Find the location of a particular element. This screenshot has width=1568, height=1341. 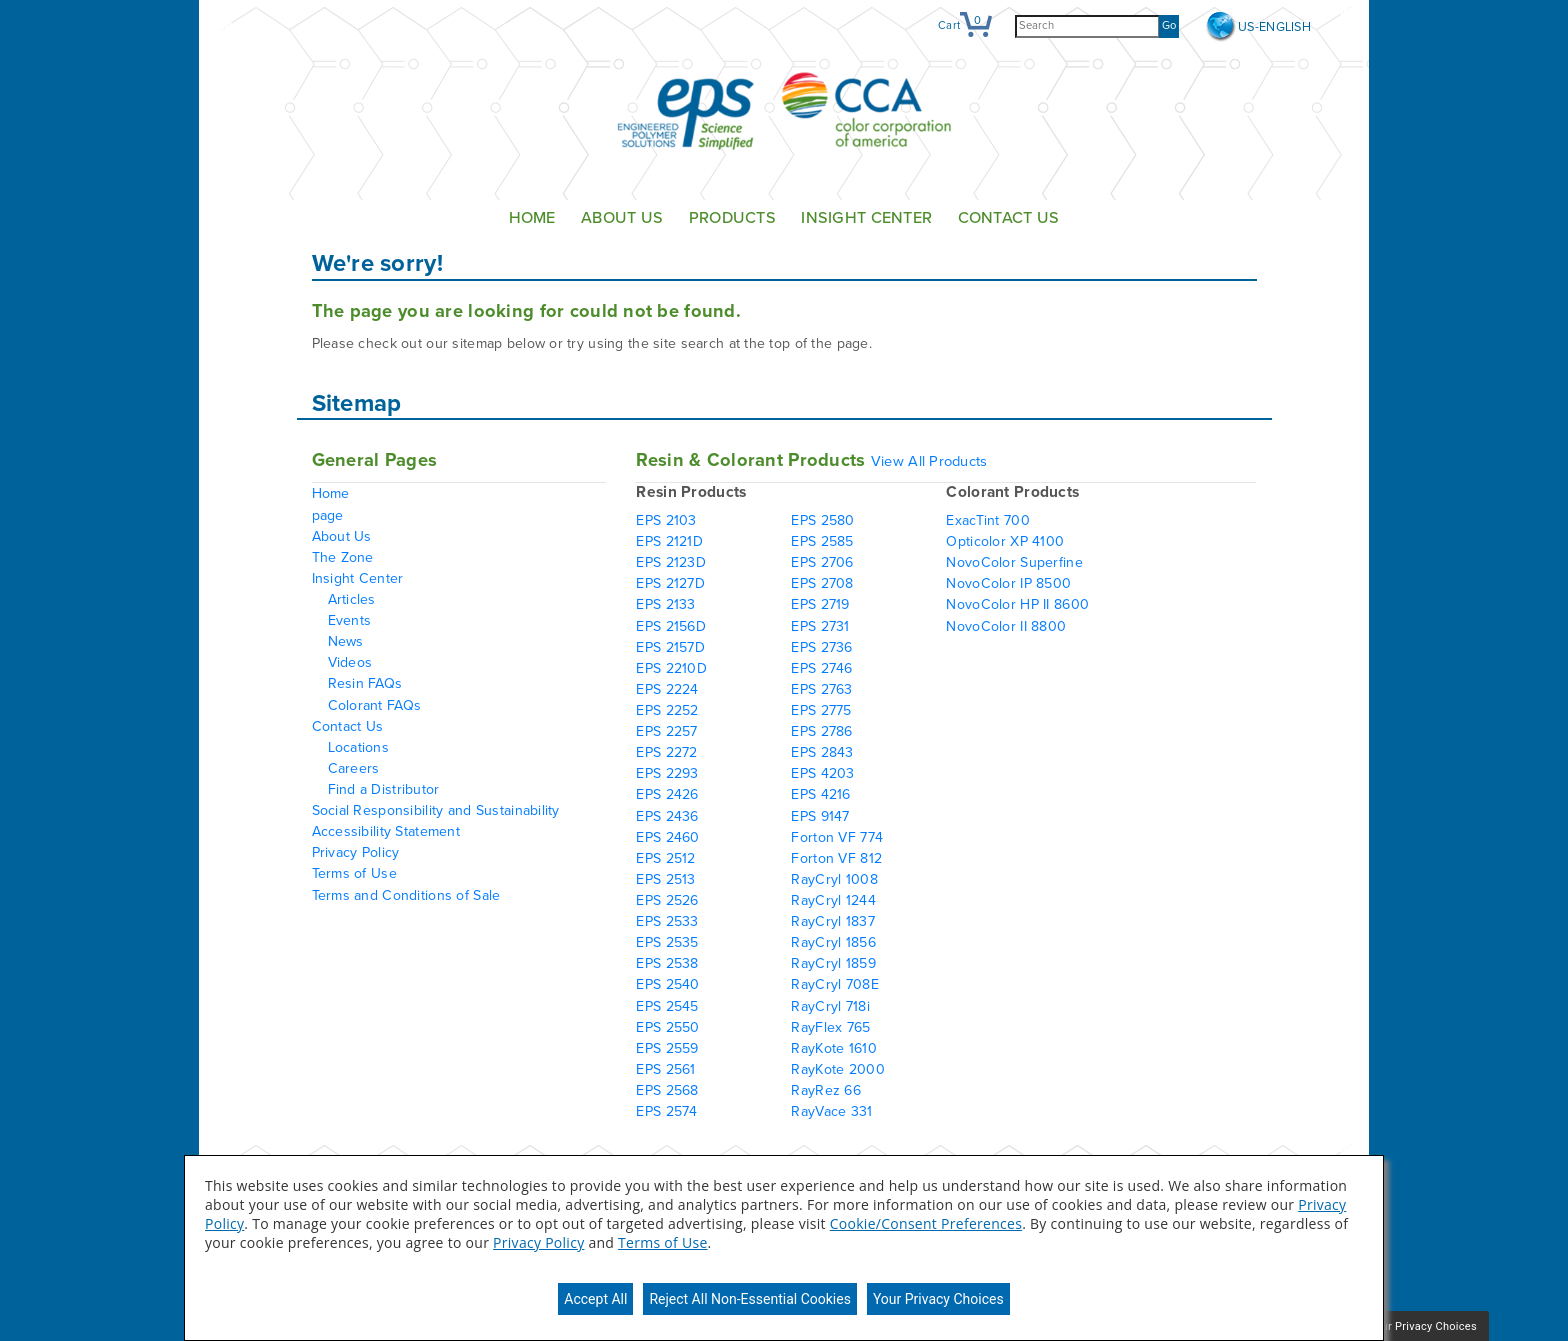

EPS 2512 is located at coordinates (665, 858).